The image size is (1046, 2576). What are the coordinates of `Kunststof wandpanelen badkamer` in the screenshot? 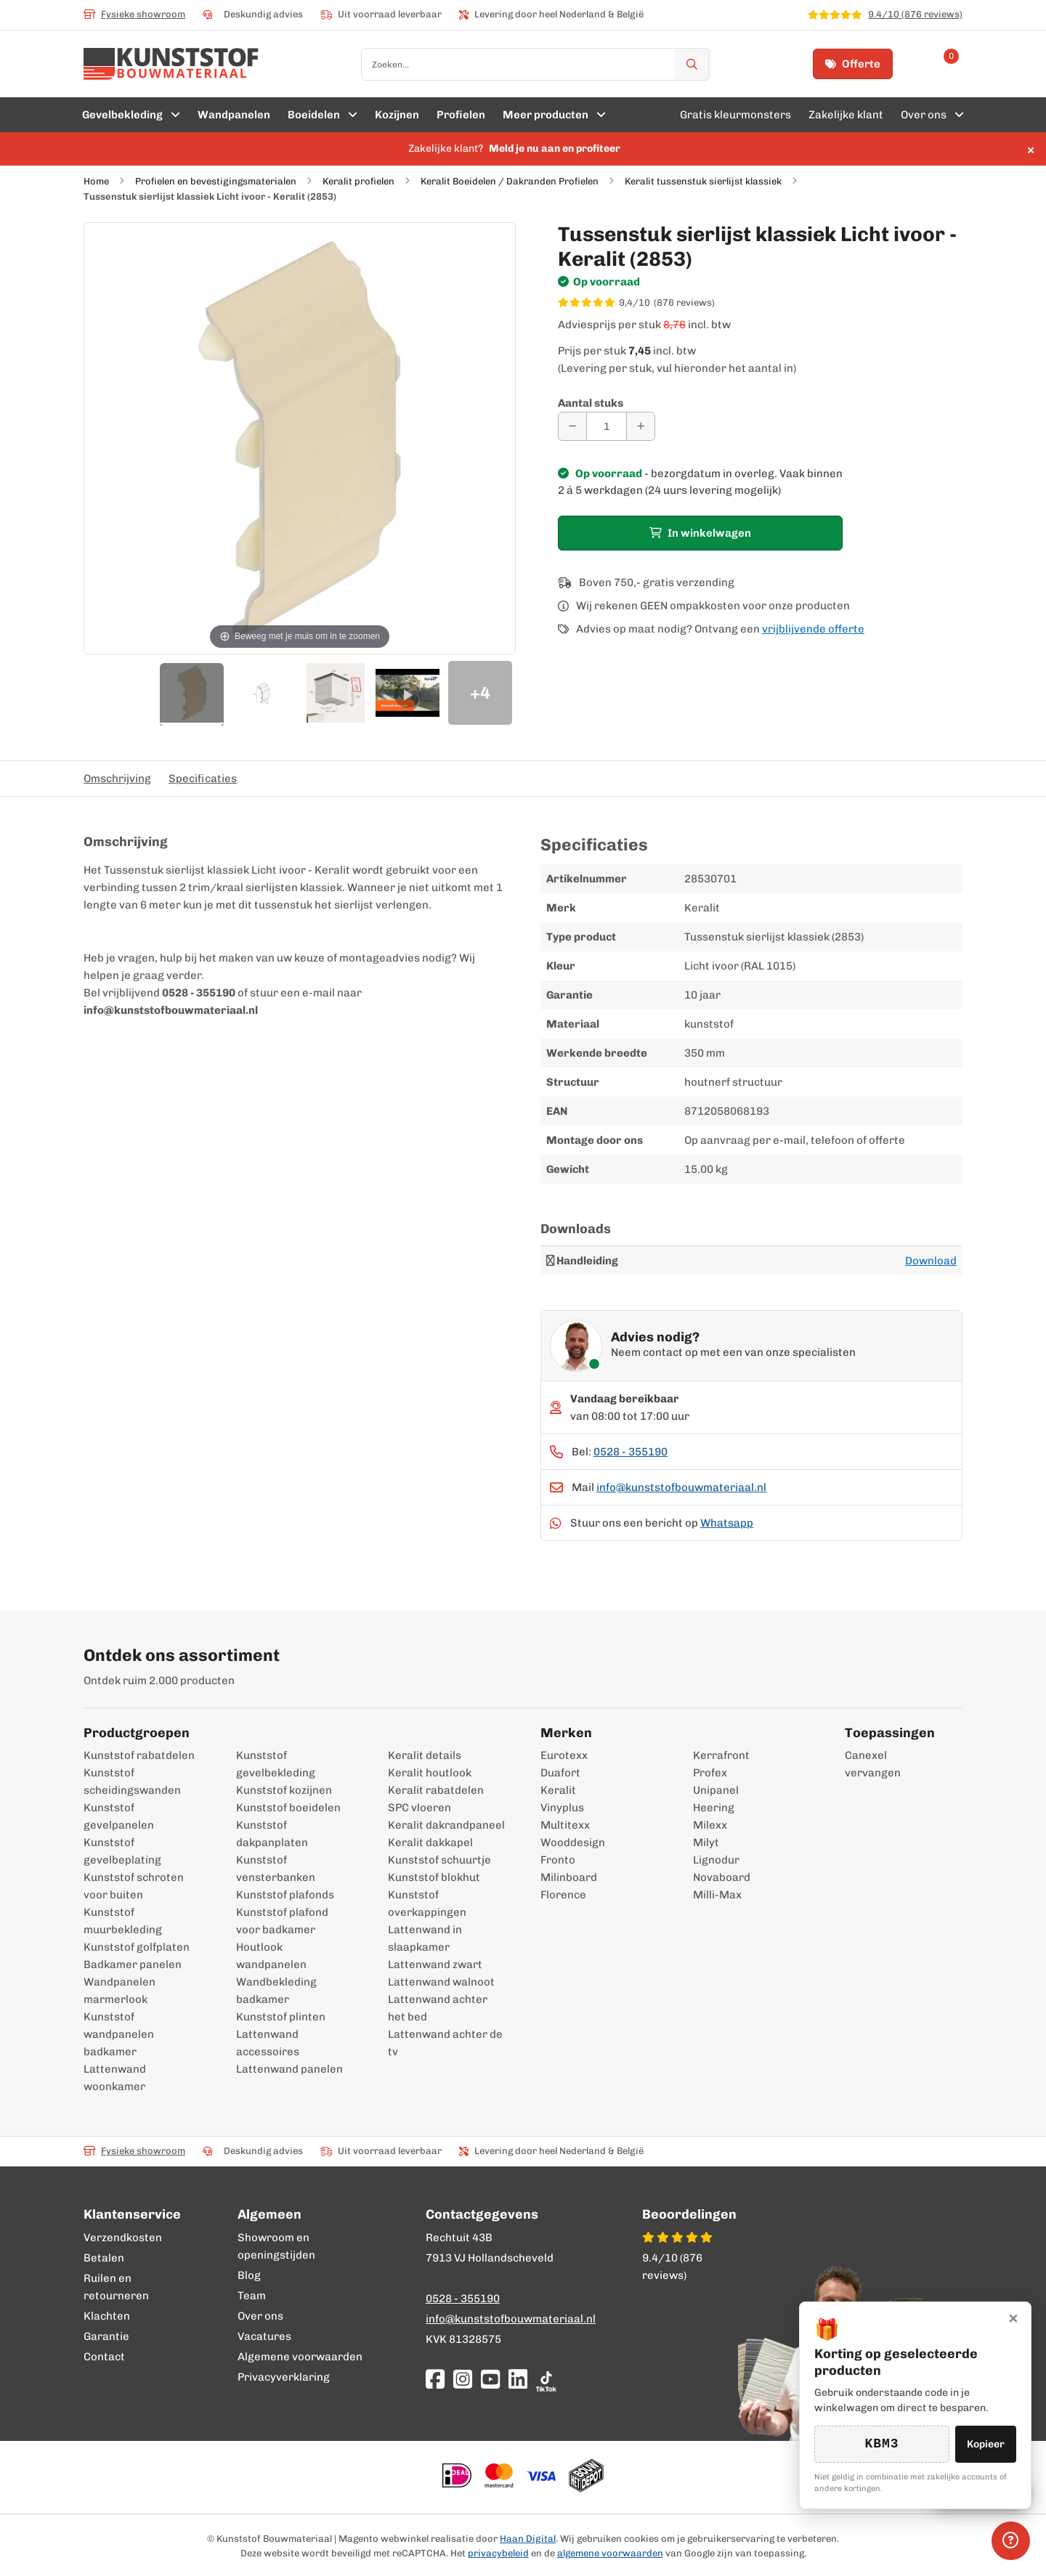 It's located at (119, 2034).